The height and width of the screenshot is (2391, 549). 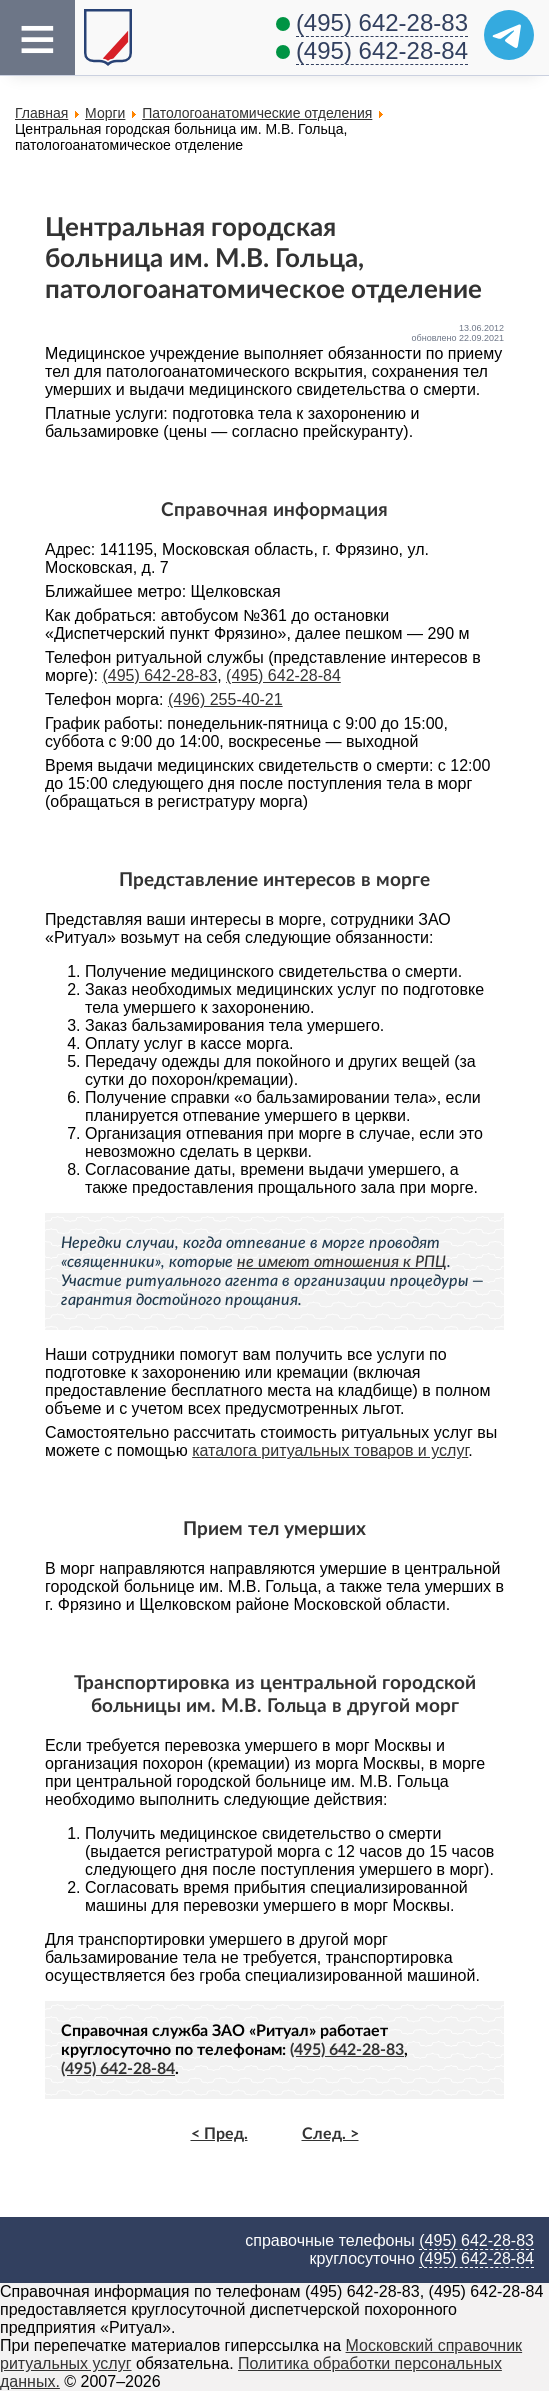 What do you see at coordinates (225, 699) in the screenshot?
I see `(496) 255-40-21` at bounding box center [225, 699].